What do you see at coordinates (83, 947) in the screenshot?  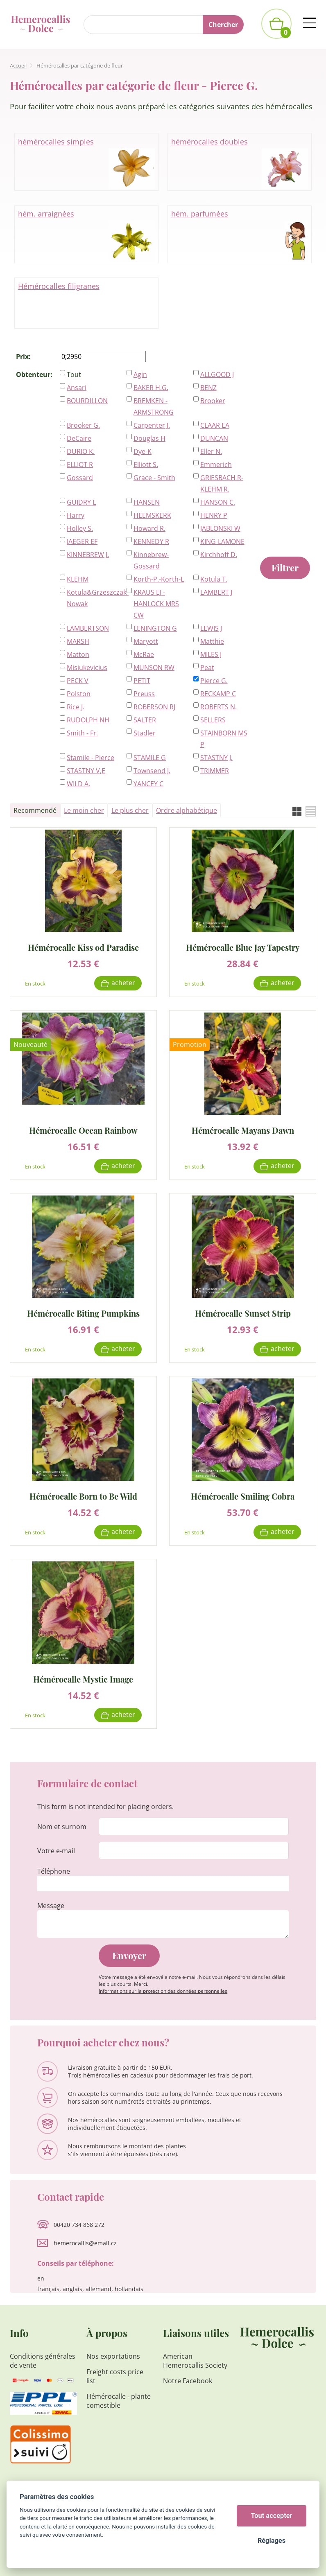 I see `Hémérocalle Kiss od Paradise` at bounding box center [83, 947].